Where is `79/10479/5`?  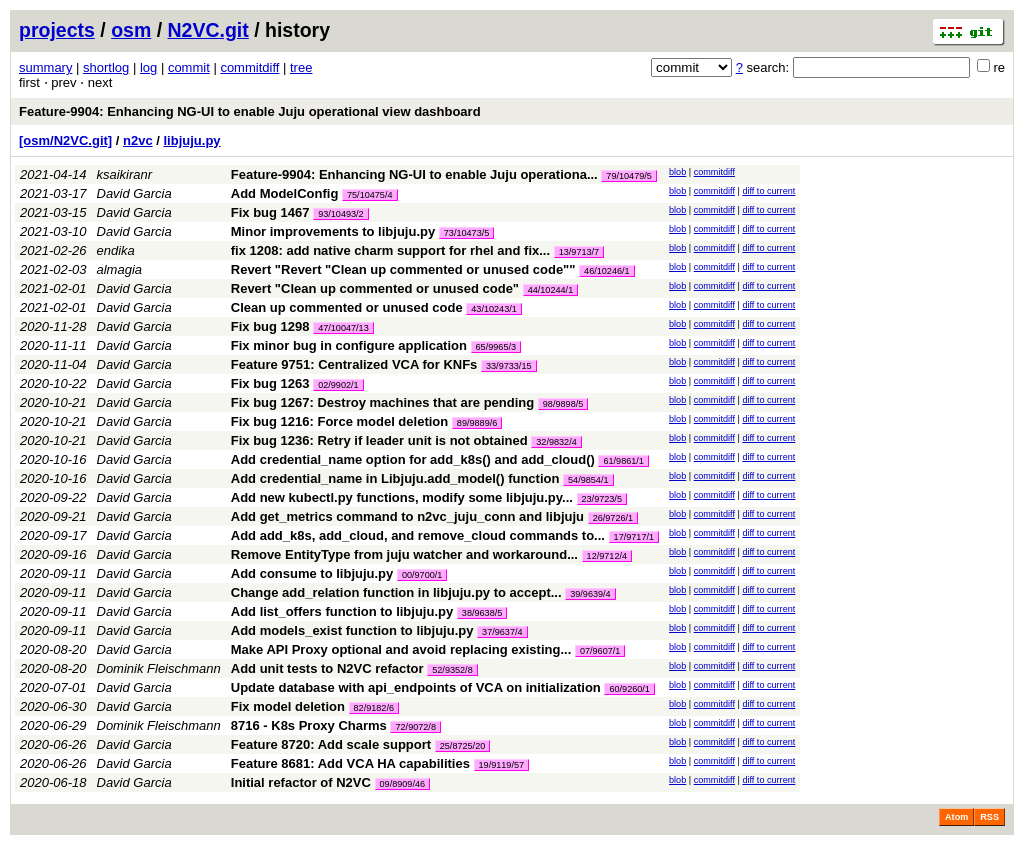 79/10479/5 is located at coordinates (629, 176).